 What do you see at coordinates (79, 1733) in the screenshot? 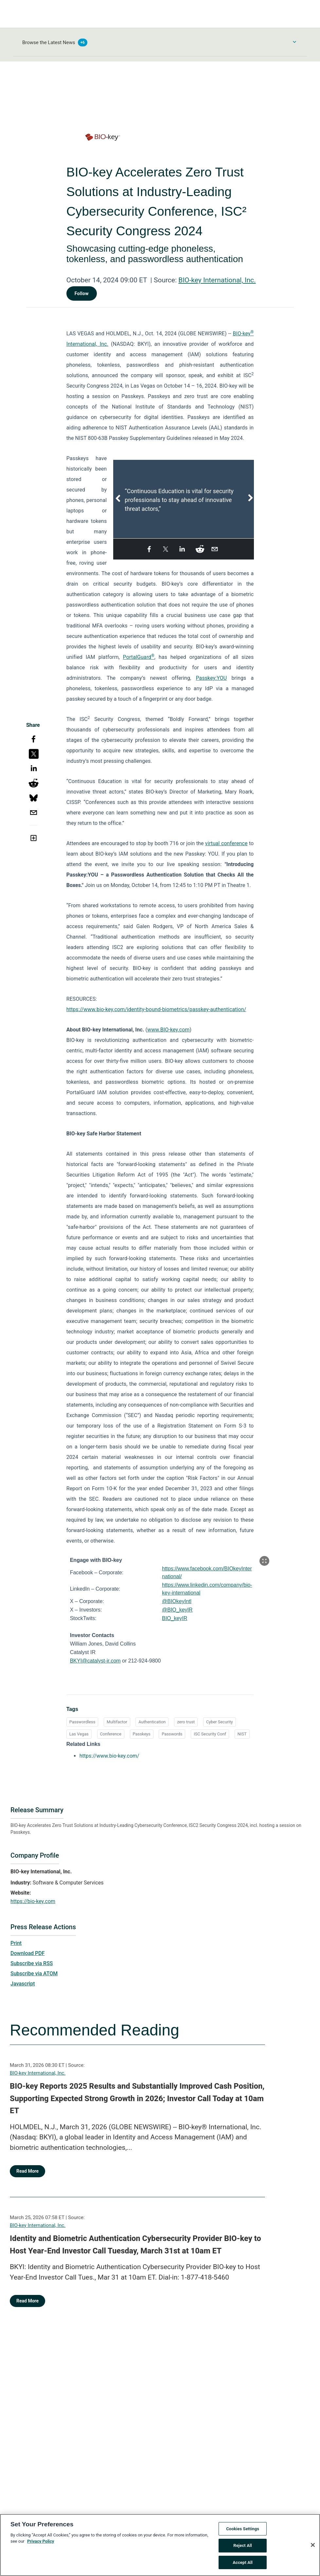
I see `Las Vegas` at bounding box center [79, 1733].